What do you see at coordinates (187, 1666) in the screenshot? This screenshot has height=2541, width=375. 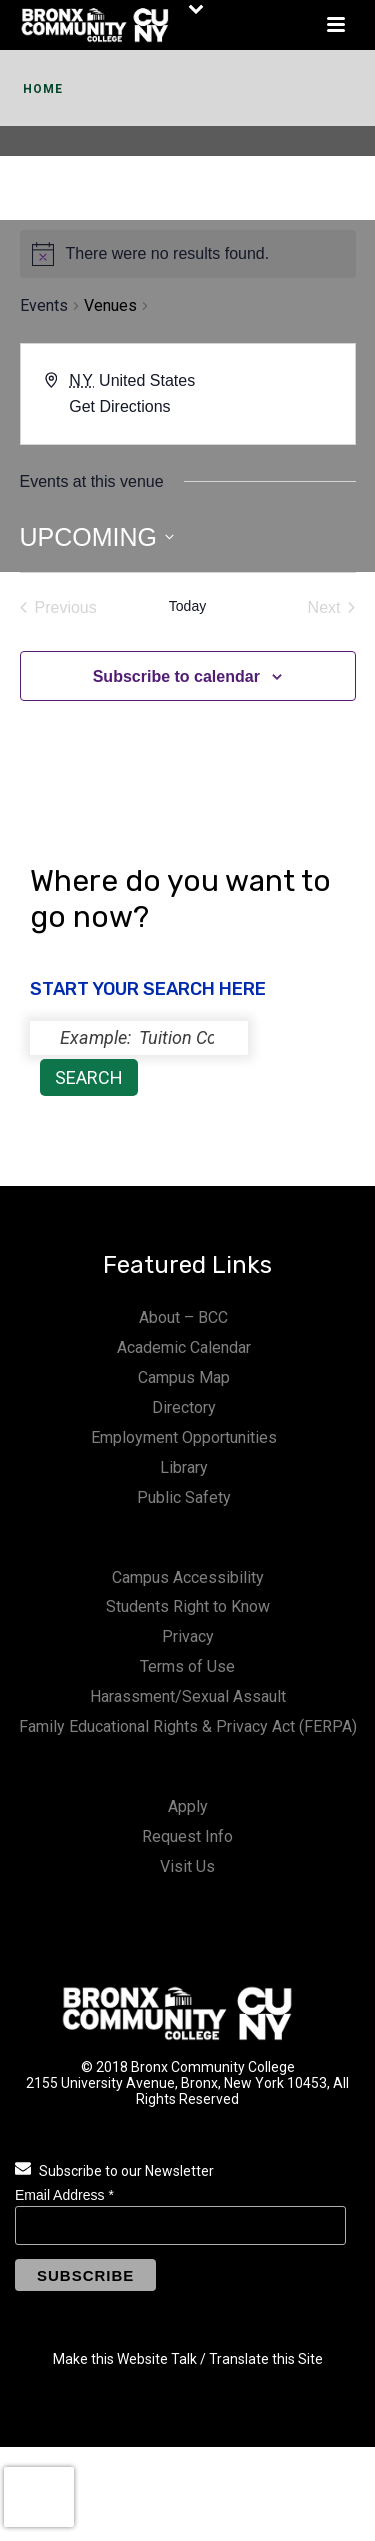 I see `Terms of Use` at bounding box center [187, 1666].